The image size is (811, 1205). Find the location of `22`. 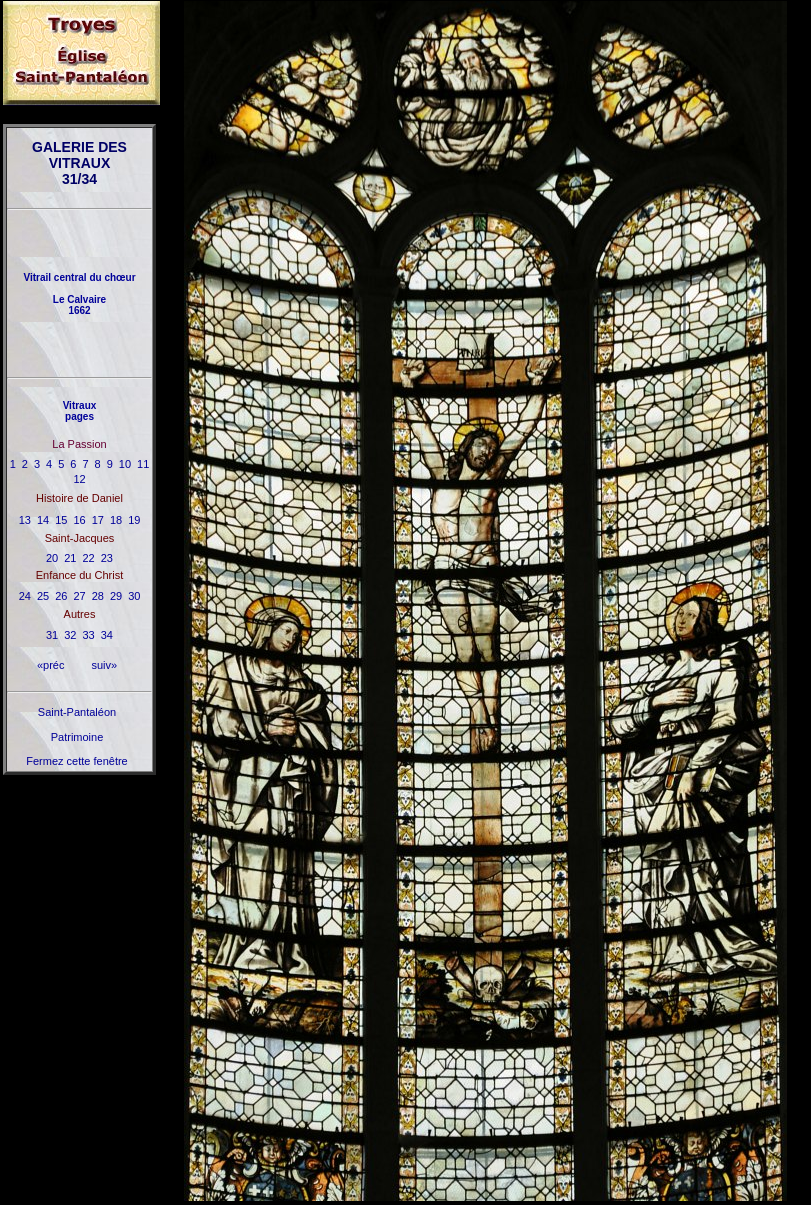

22 is located at coordinates (89, 558).